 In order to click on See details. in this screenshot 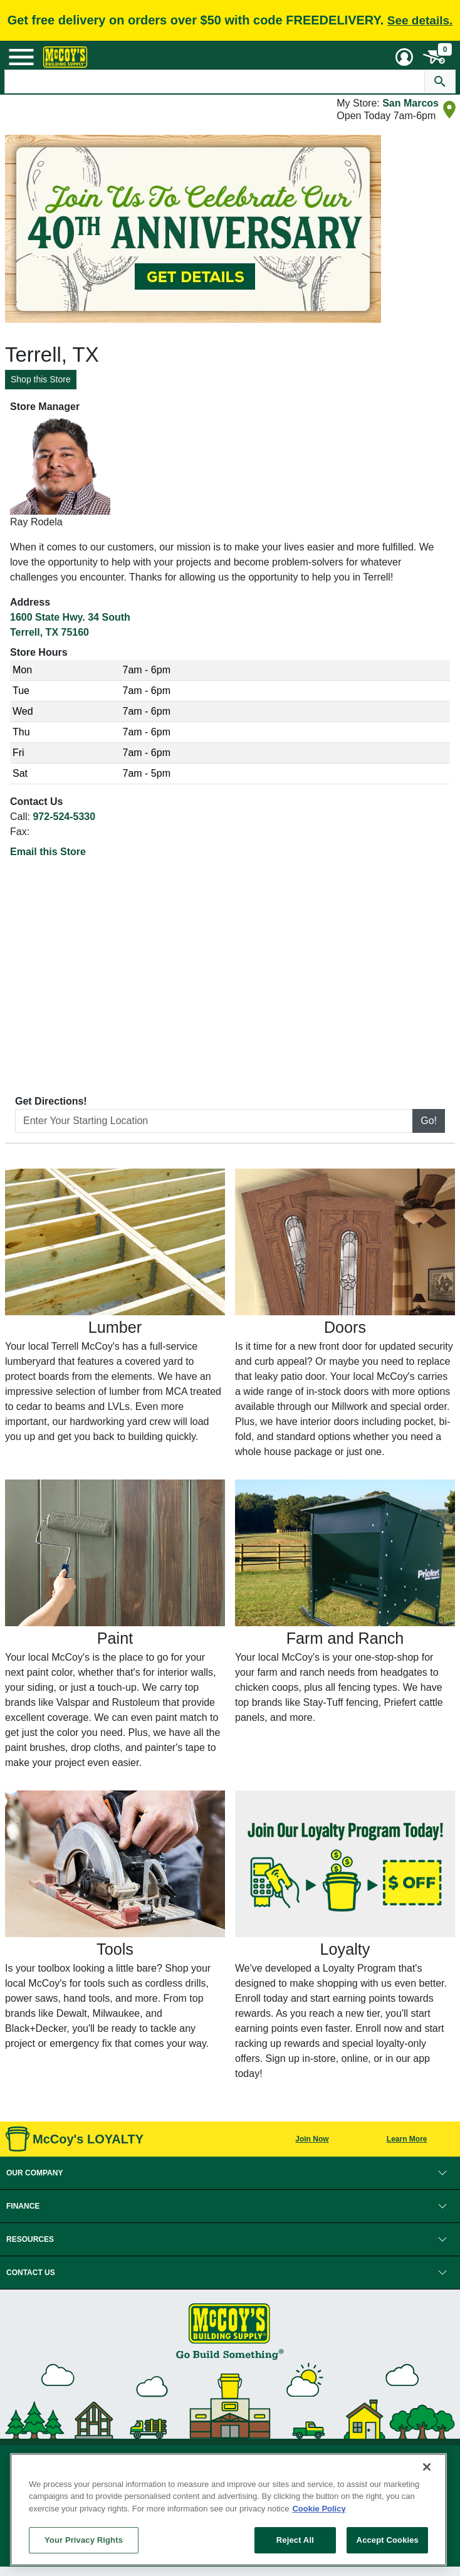, I will do `click(420, 20)`.